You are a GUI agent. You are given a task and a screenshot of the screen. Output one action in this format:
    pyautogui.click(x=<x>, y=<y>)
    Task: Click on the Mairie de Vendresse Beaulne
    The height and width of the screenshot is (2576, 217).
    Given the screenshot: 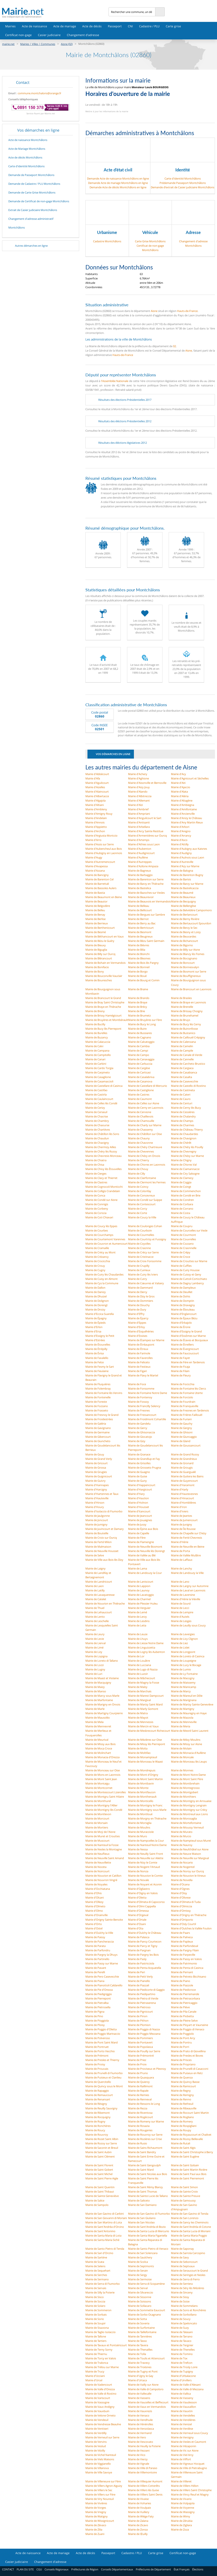 What is the action you would take?
    pyautogui.click(x=103, y=2424)
    